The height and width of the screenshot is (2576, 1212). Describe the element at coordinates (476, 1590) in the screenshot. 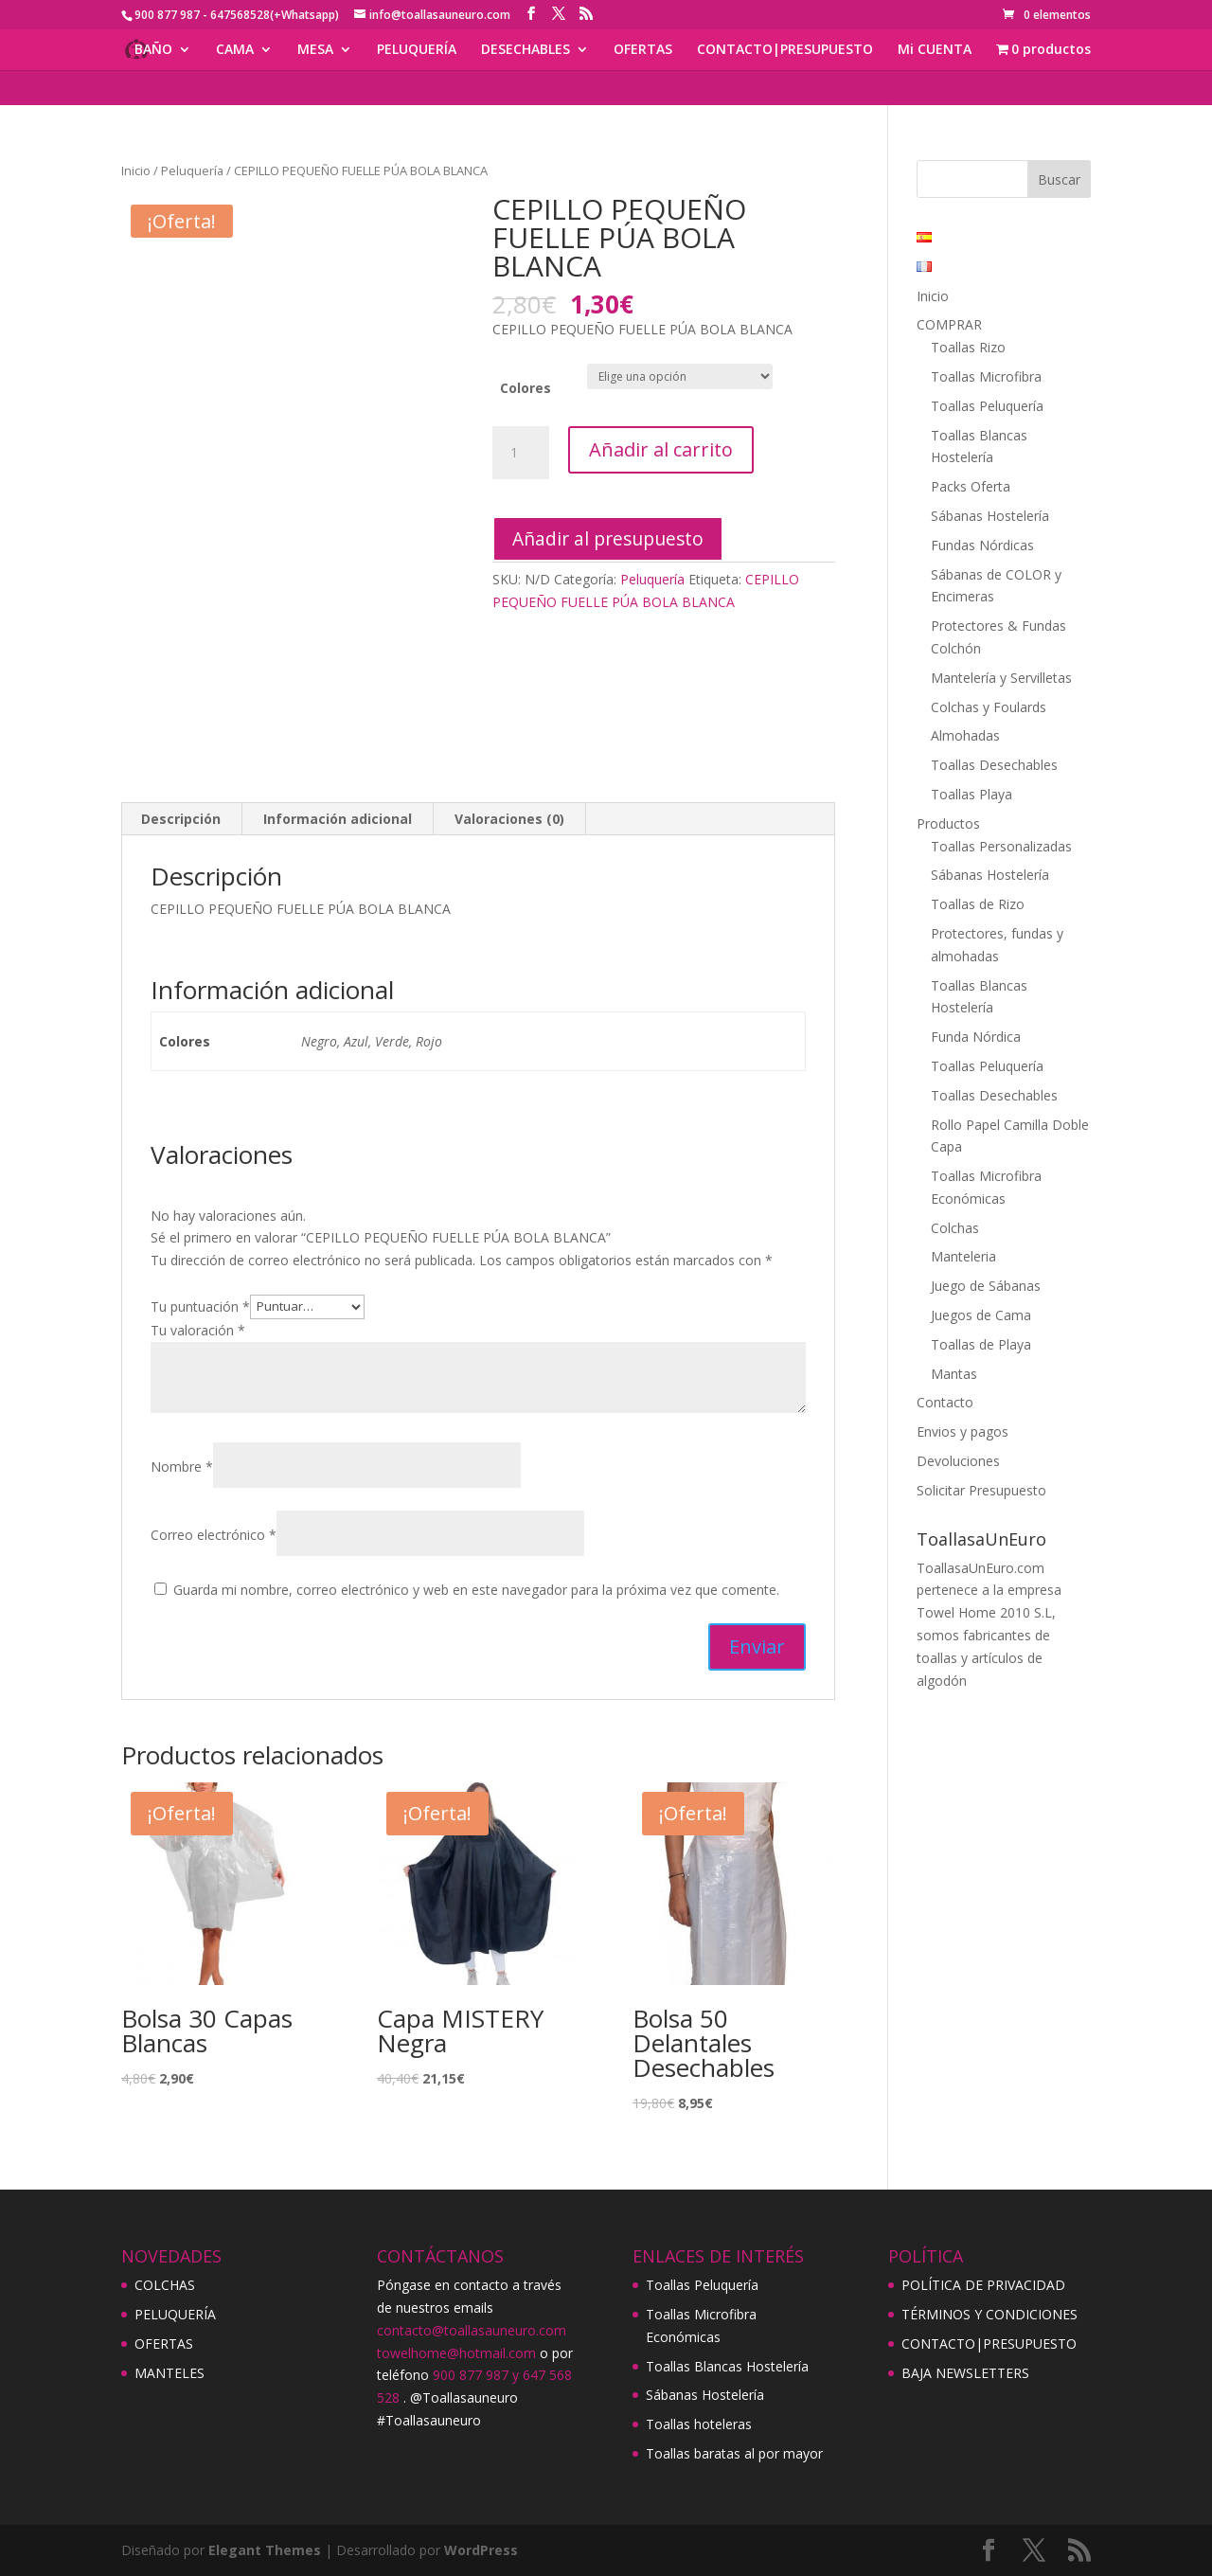

I see `Guarda mi nombre, correo electrónico y web en este navegador para la próxima vez que comente.` at that location.